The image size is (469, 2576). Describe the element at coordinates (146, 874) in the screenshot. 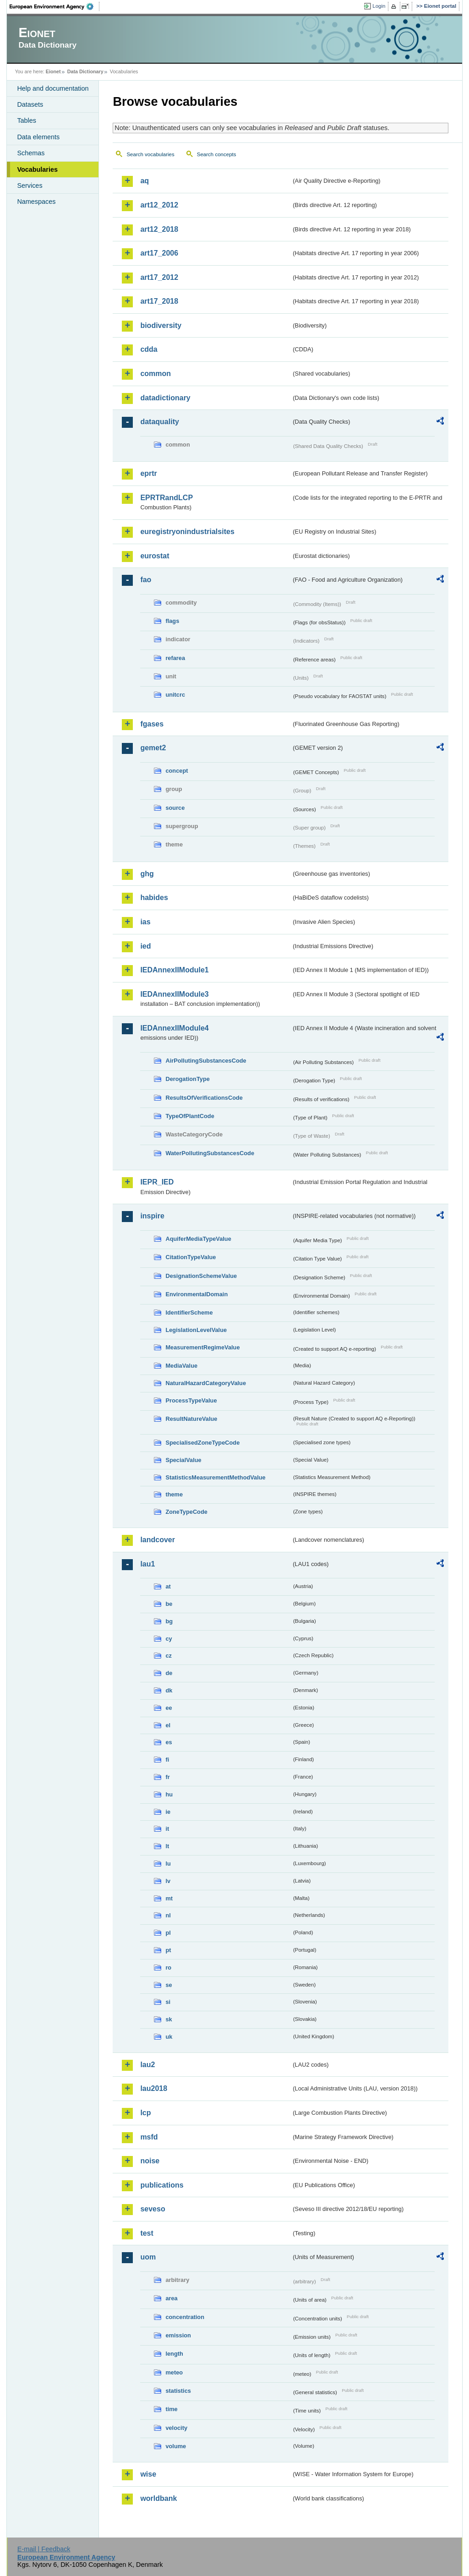

I see `ghg` at that location.